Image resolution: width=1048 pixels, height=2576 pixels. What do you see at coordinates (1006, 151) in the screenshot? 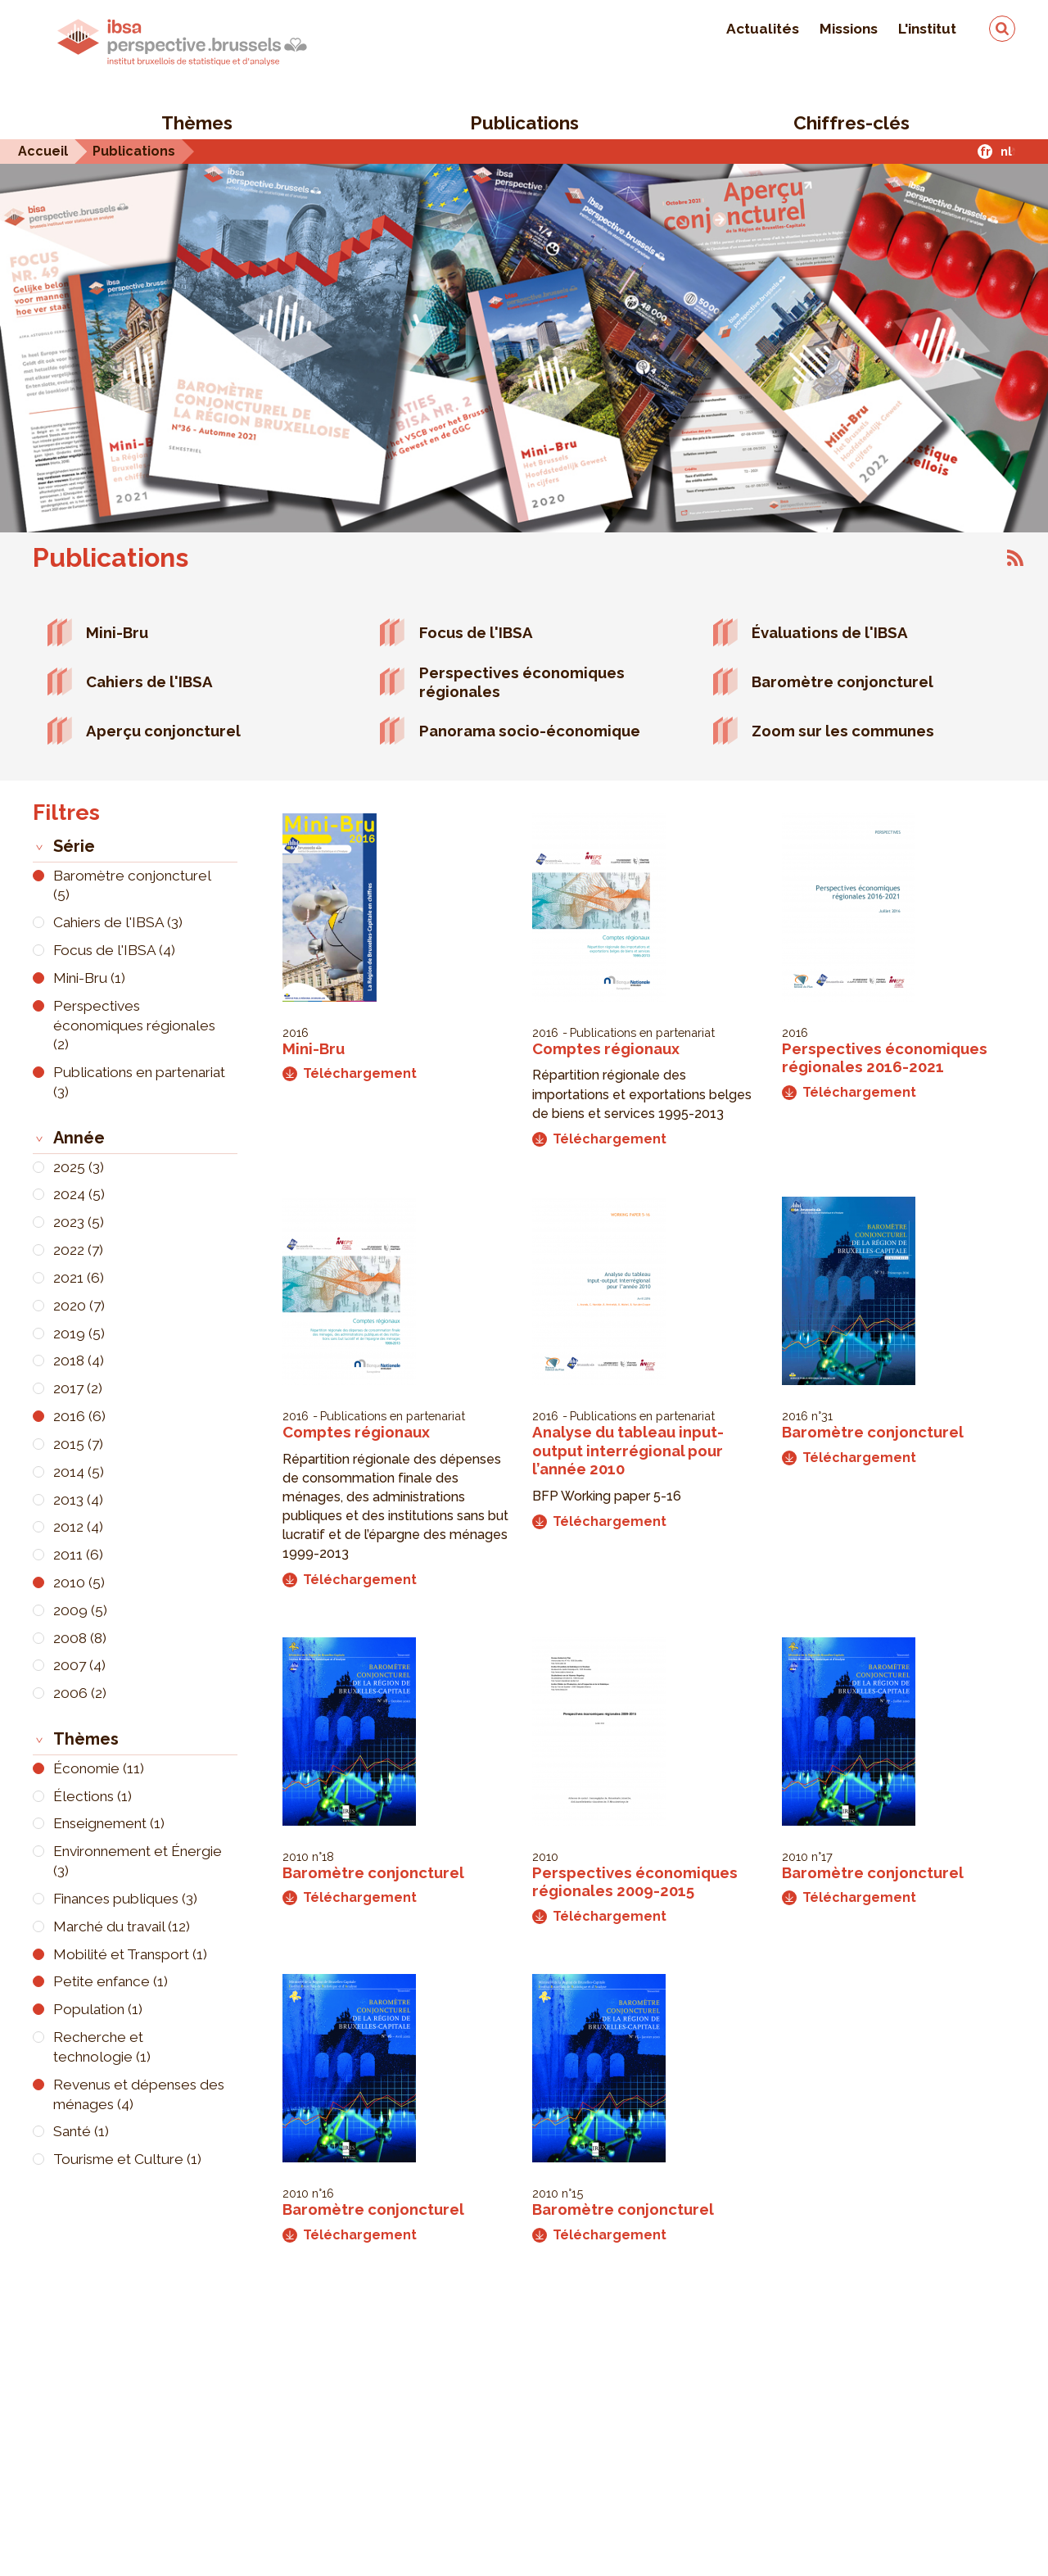
I see `nl` at bounding box center [1006, 151].